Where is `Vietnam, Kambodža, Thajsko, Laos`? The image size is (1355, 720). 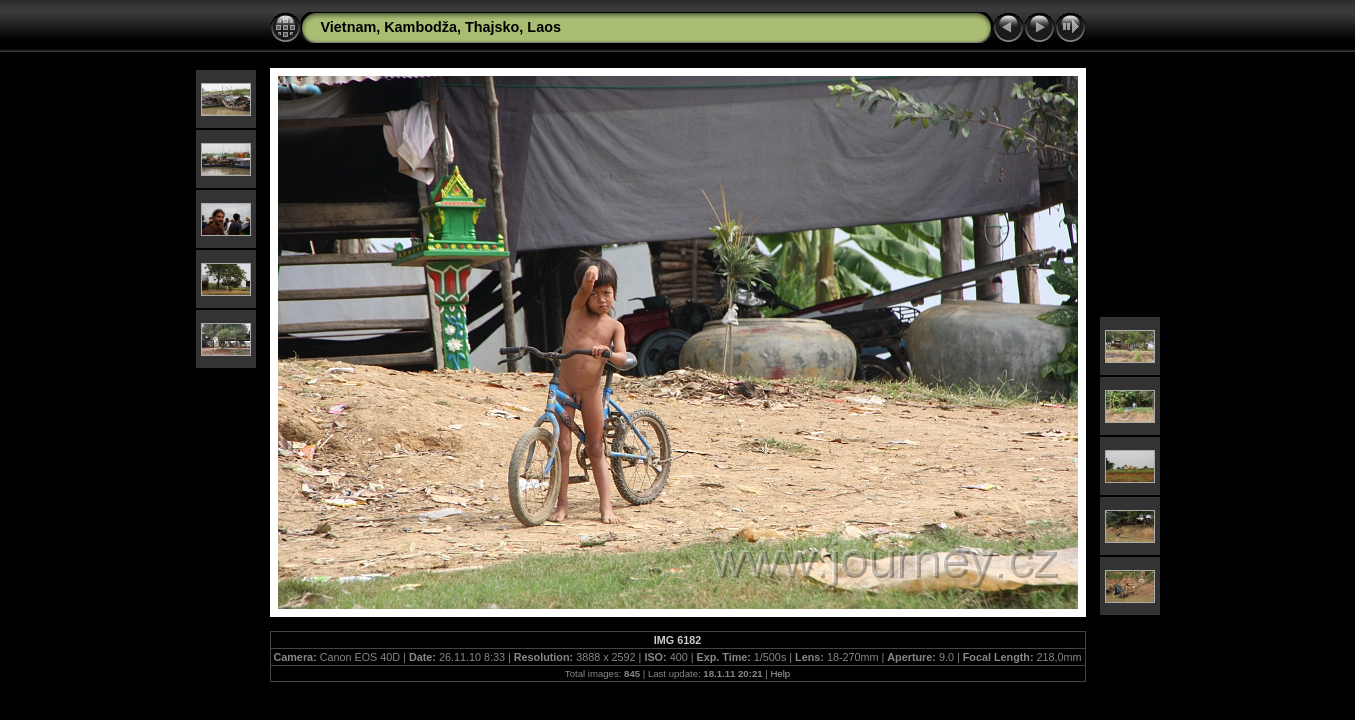
Vietnam, Kambodža, Thajsko, Laos is located at coordinates (441, 27).